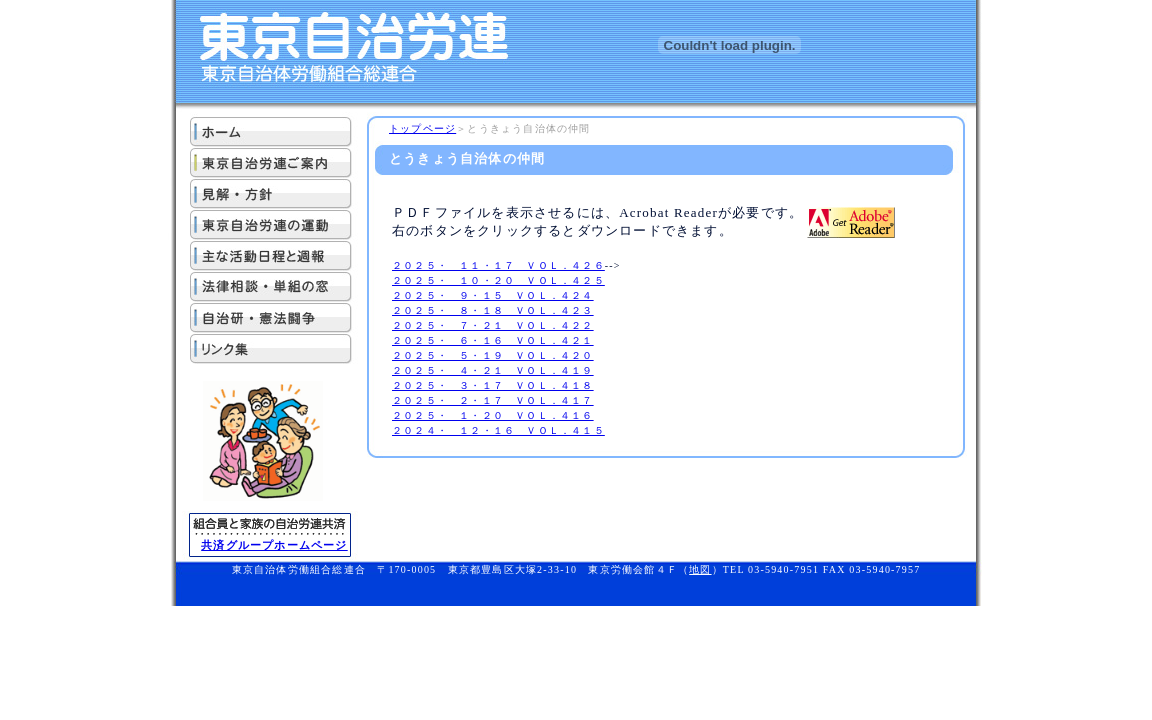  What do you see at coordinates (493, 400) in the screenshot?
I see `２０２５・ ２・１７ ＶＯＬ．４１７` at bounding box center [493, 400].